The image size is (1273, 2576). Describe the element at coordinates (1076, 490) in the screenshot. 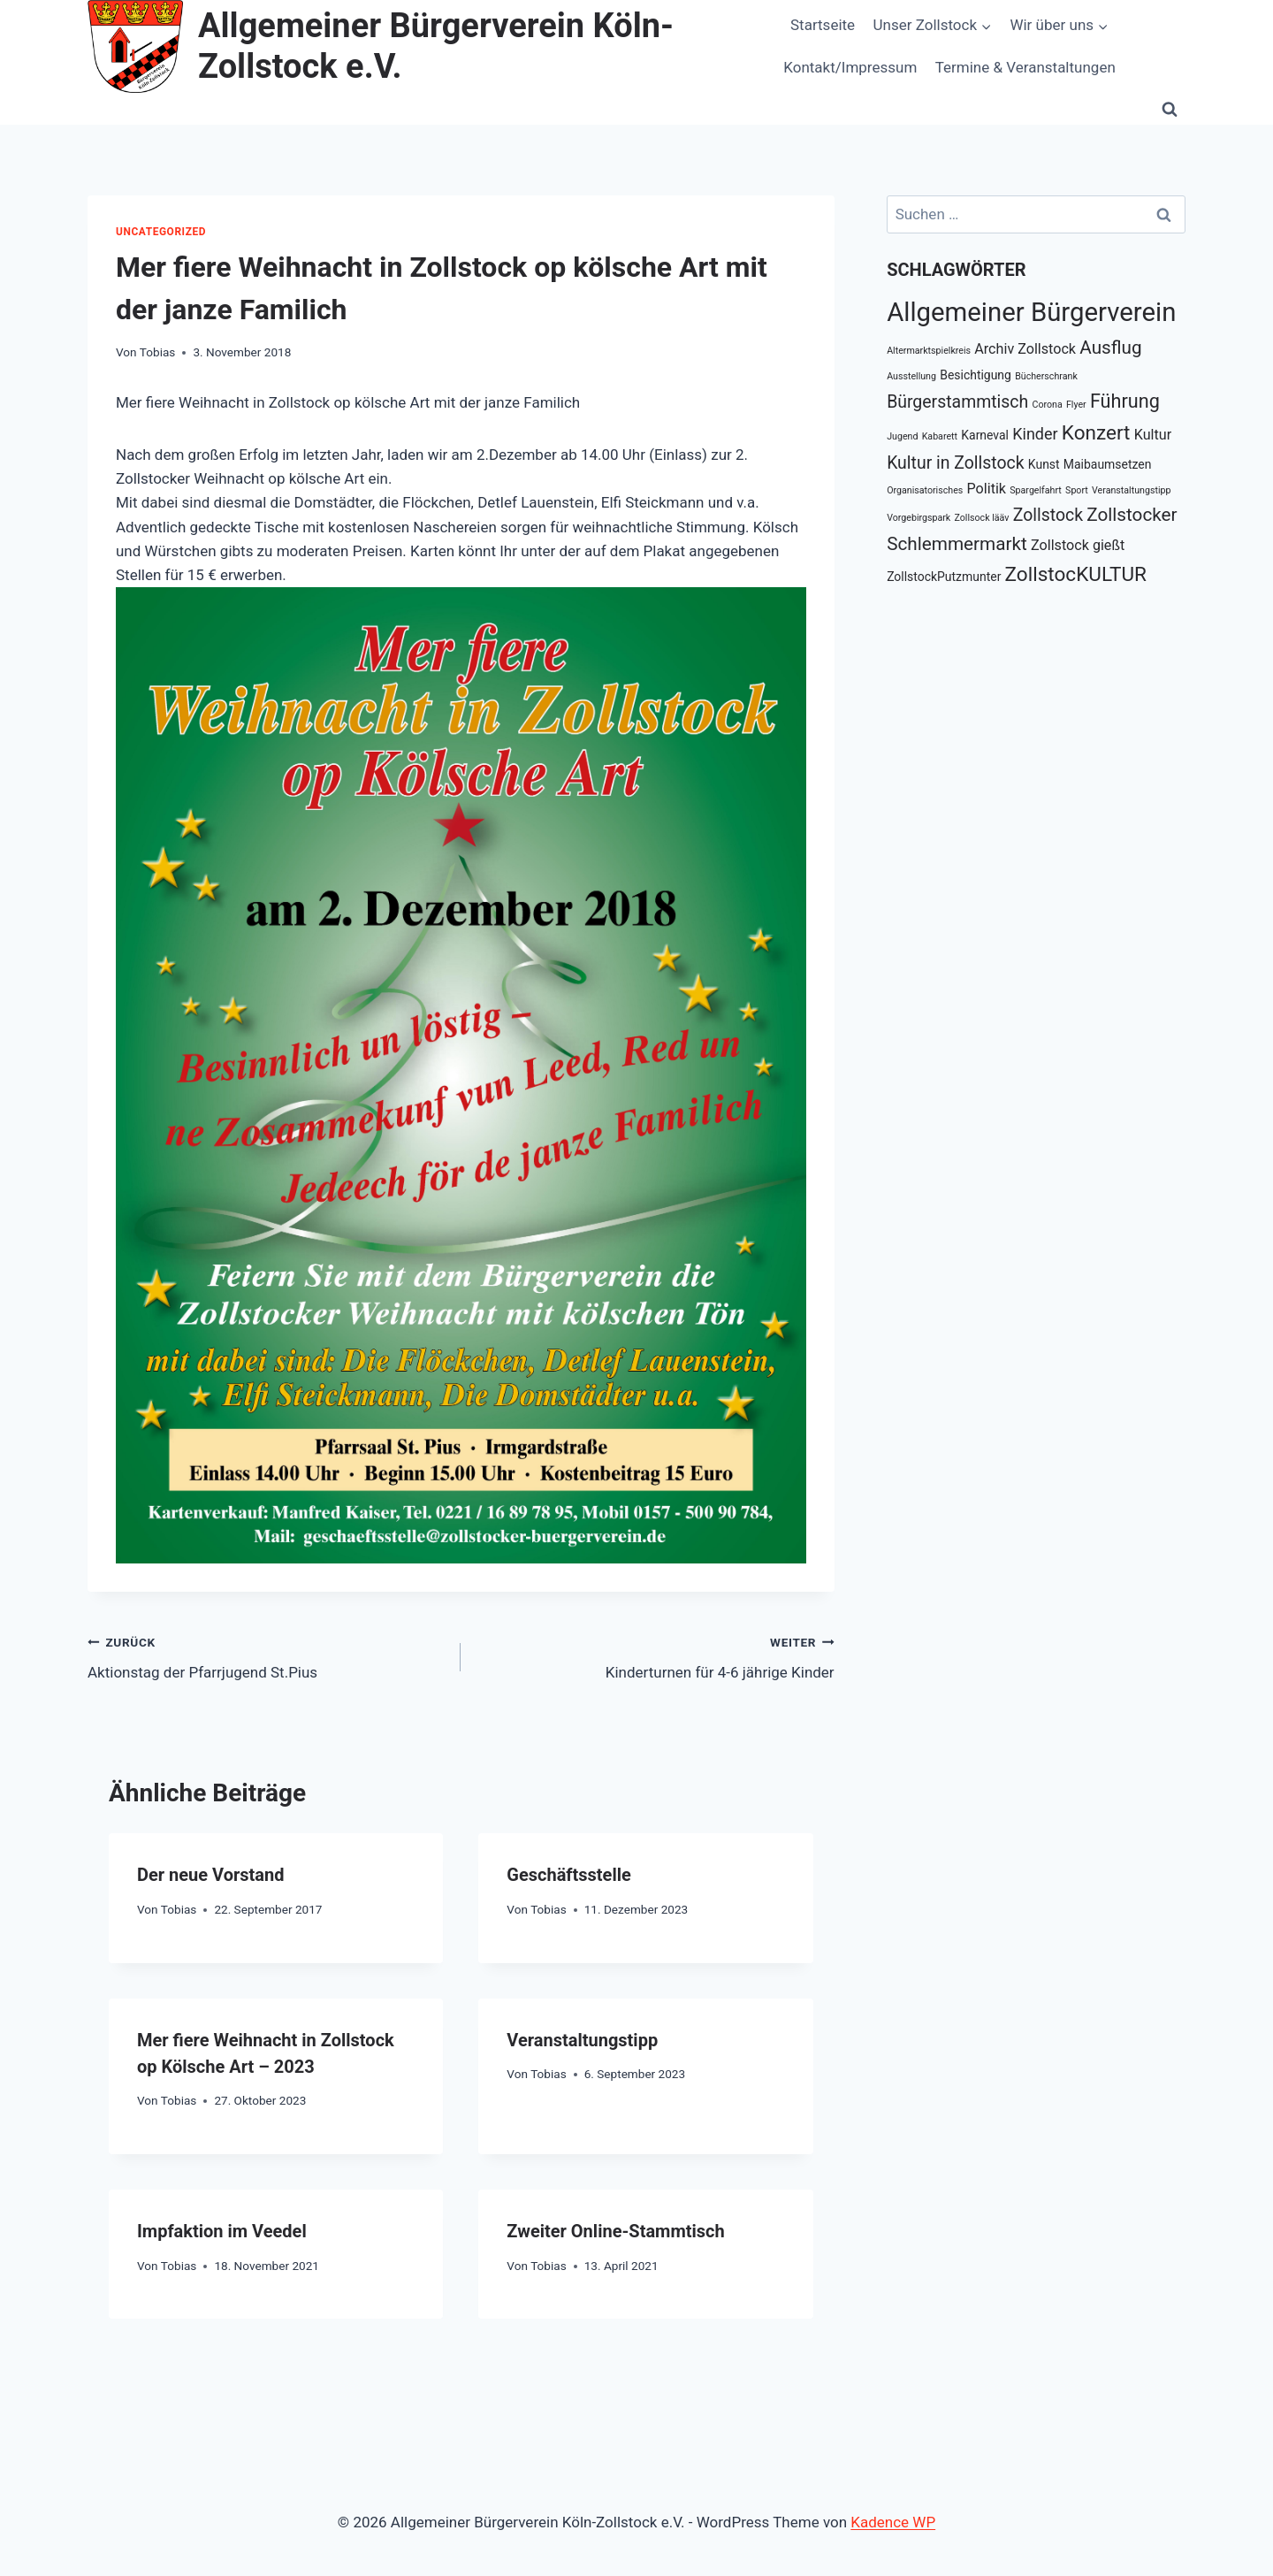

I see `Sport [Sport (1 Eintrag)]` at that location.